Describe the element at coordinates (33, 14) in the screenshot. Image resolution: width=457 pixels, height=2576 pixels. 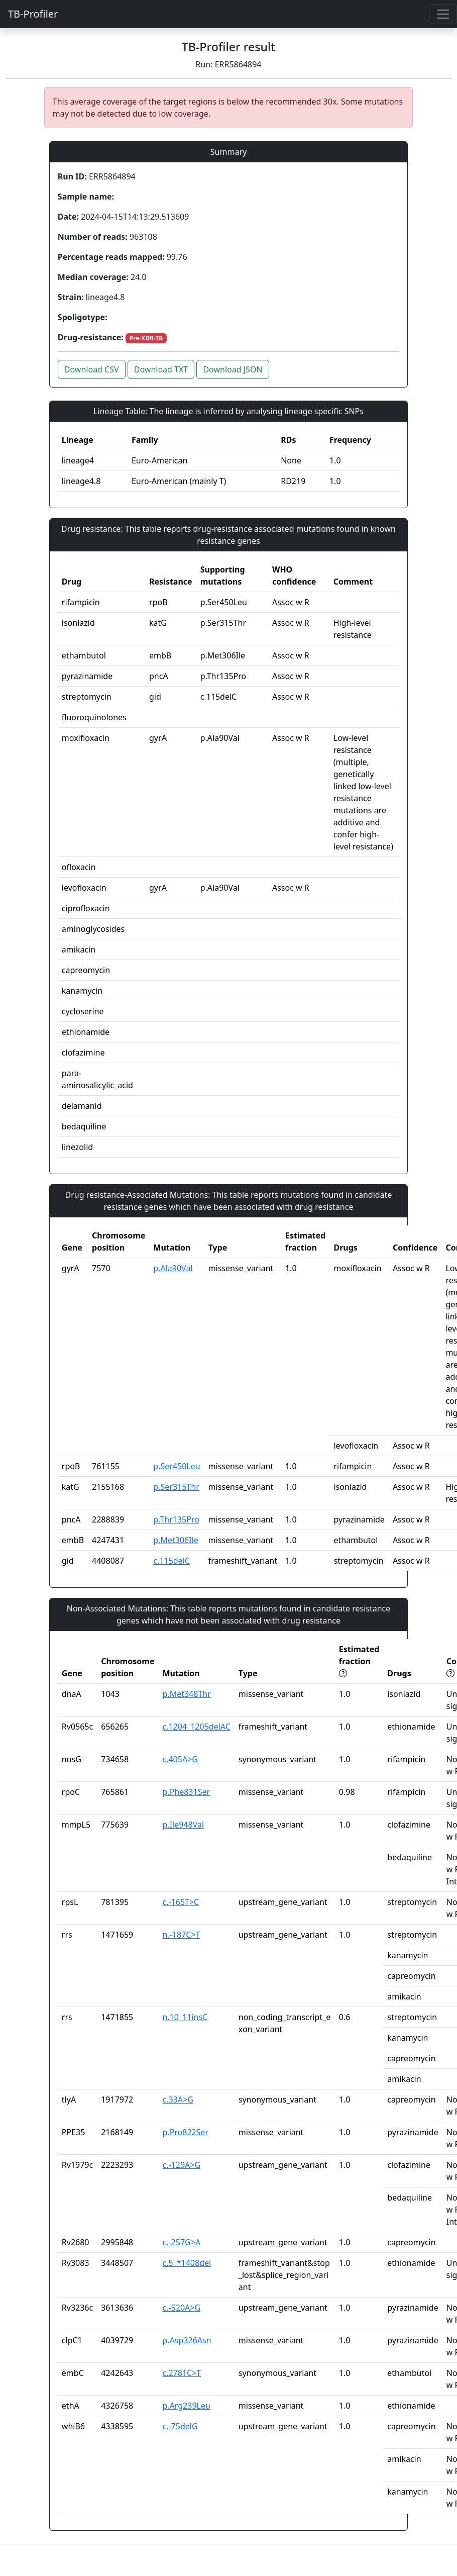
I see `TB-Profiler` at that location.